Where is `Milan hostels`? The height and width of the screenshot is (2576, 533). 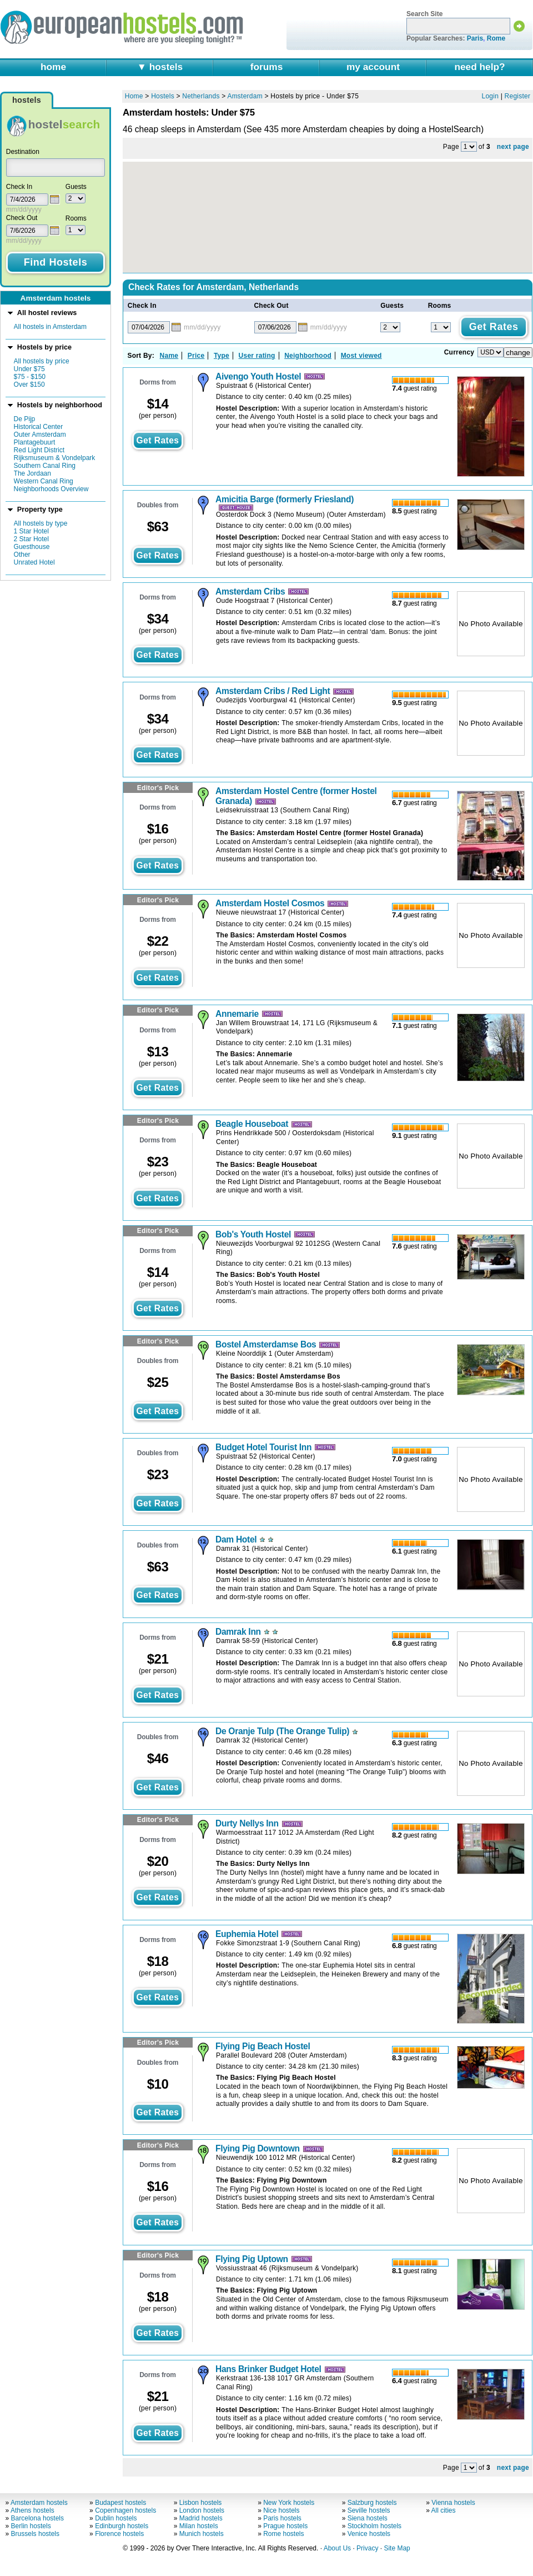
Milan hostels is located at coordinates (198, 2526).